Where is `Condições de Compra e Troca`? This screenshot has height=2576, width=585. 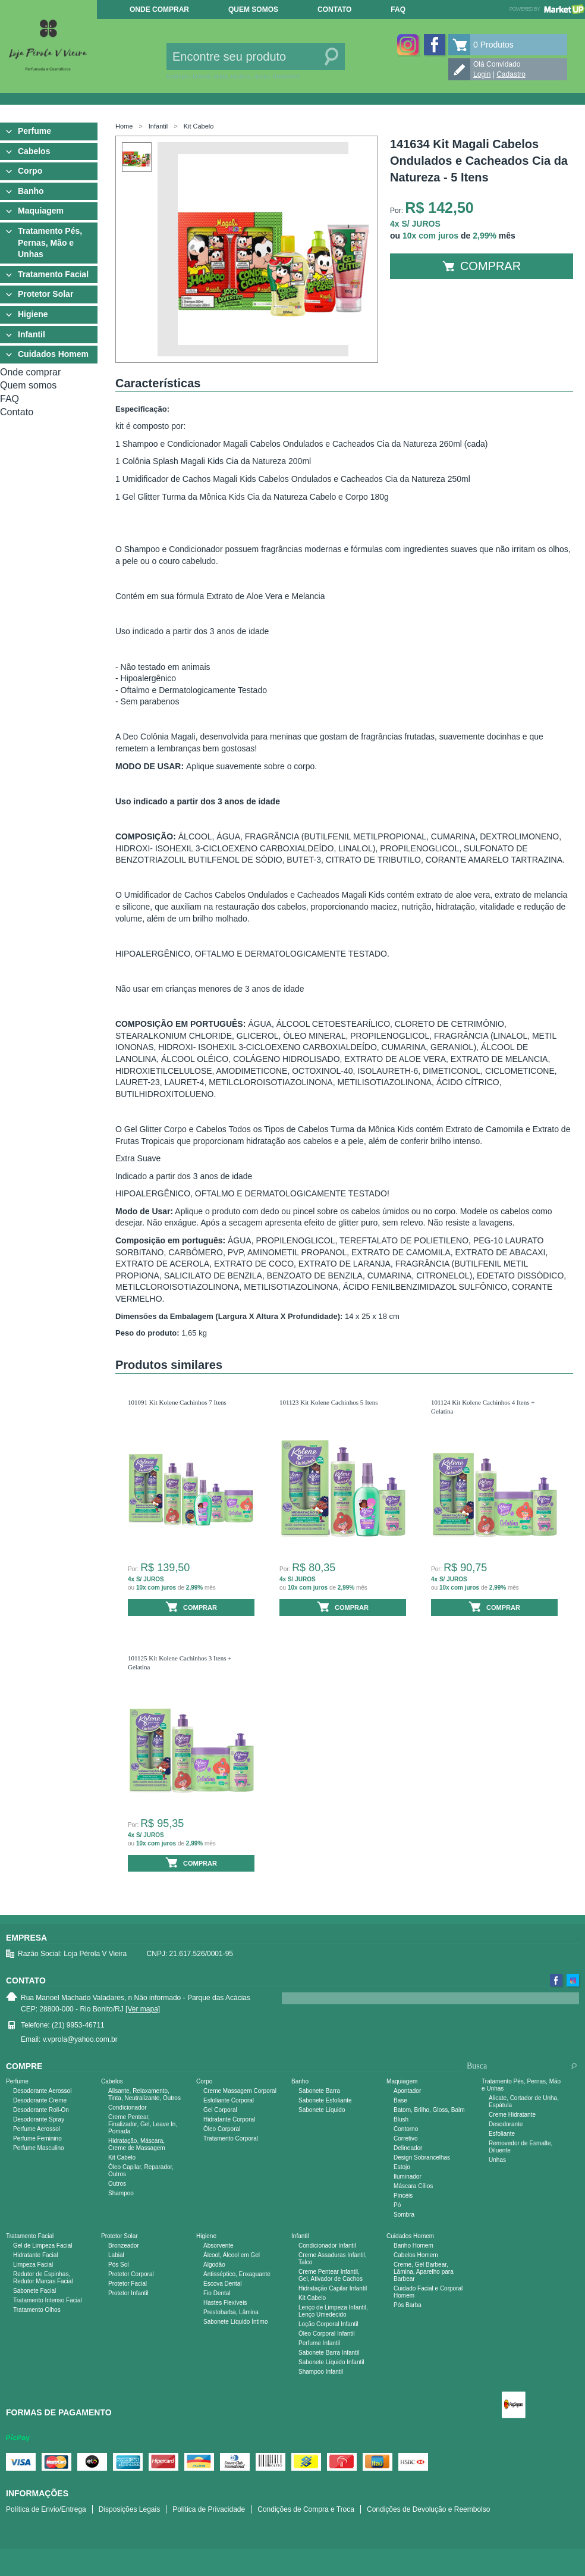
Condições de Compra e Troca is located at coordinates (305, 2509).